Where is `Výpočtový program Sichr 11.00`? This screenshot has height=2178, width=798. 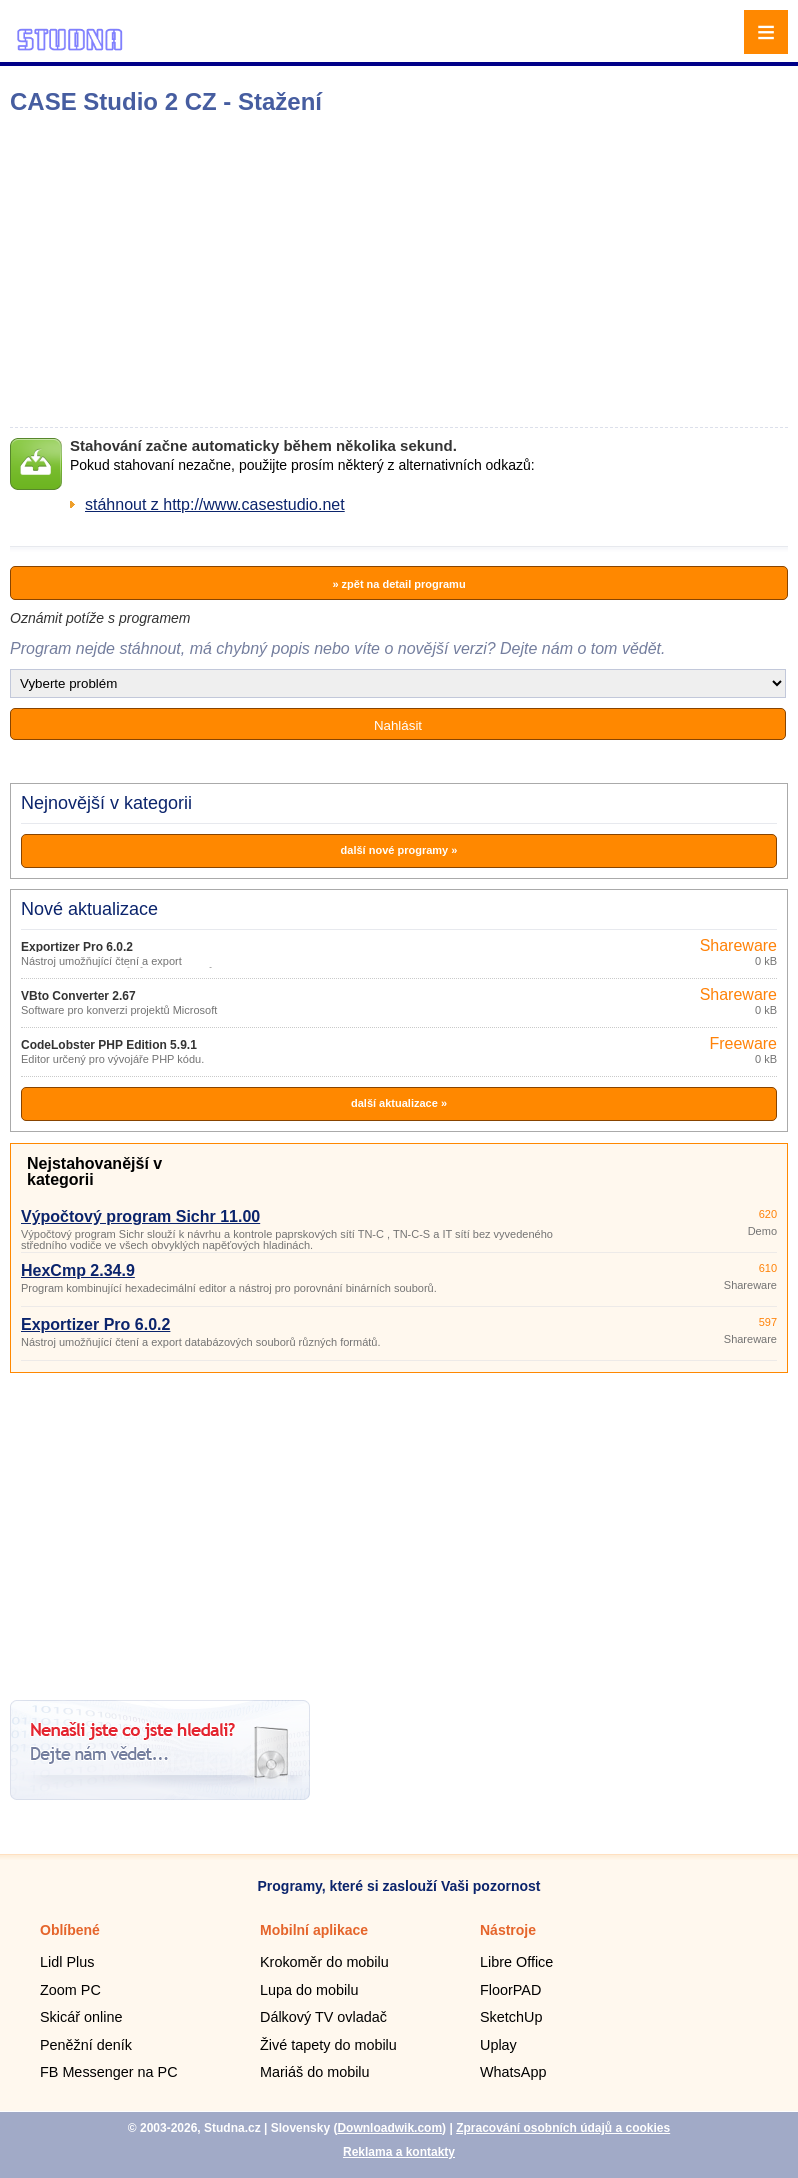 Výpočtový program Sichr 11.00 is located at coordinates (140, 1216).